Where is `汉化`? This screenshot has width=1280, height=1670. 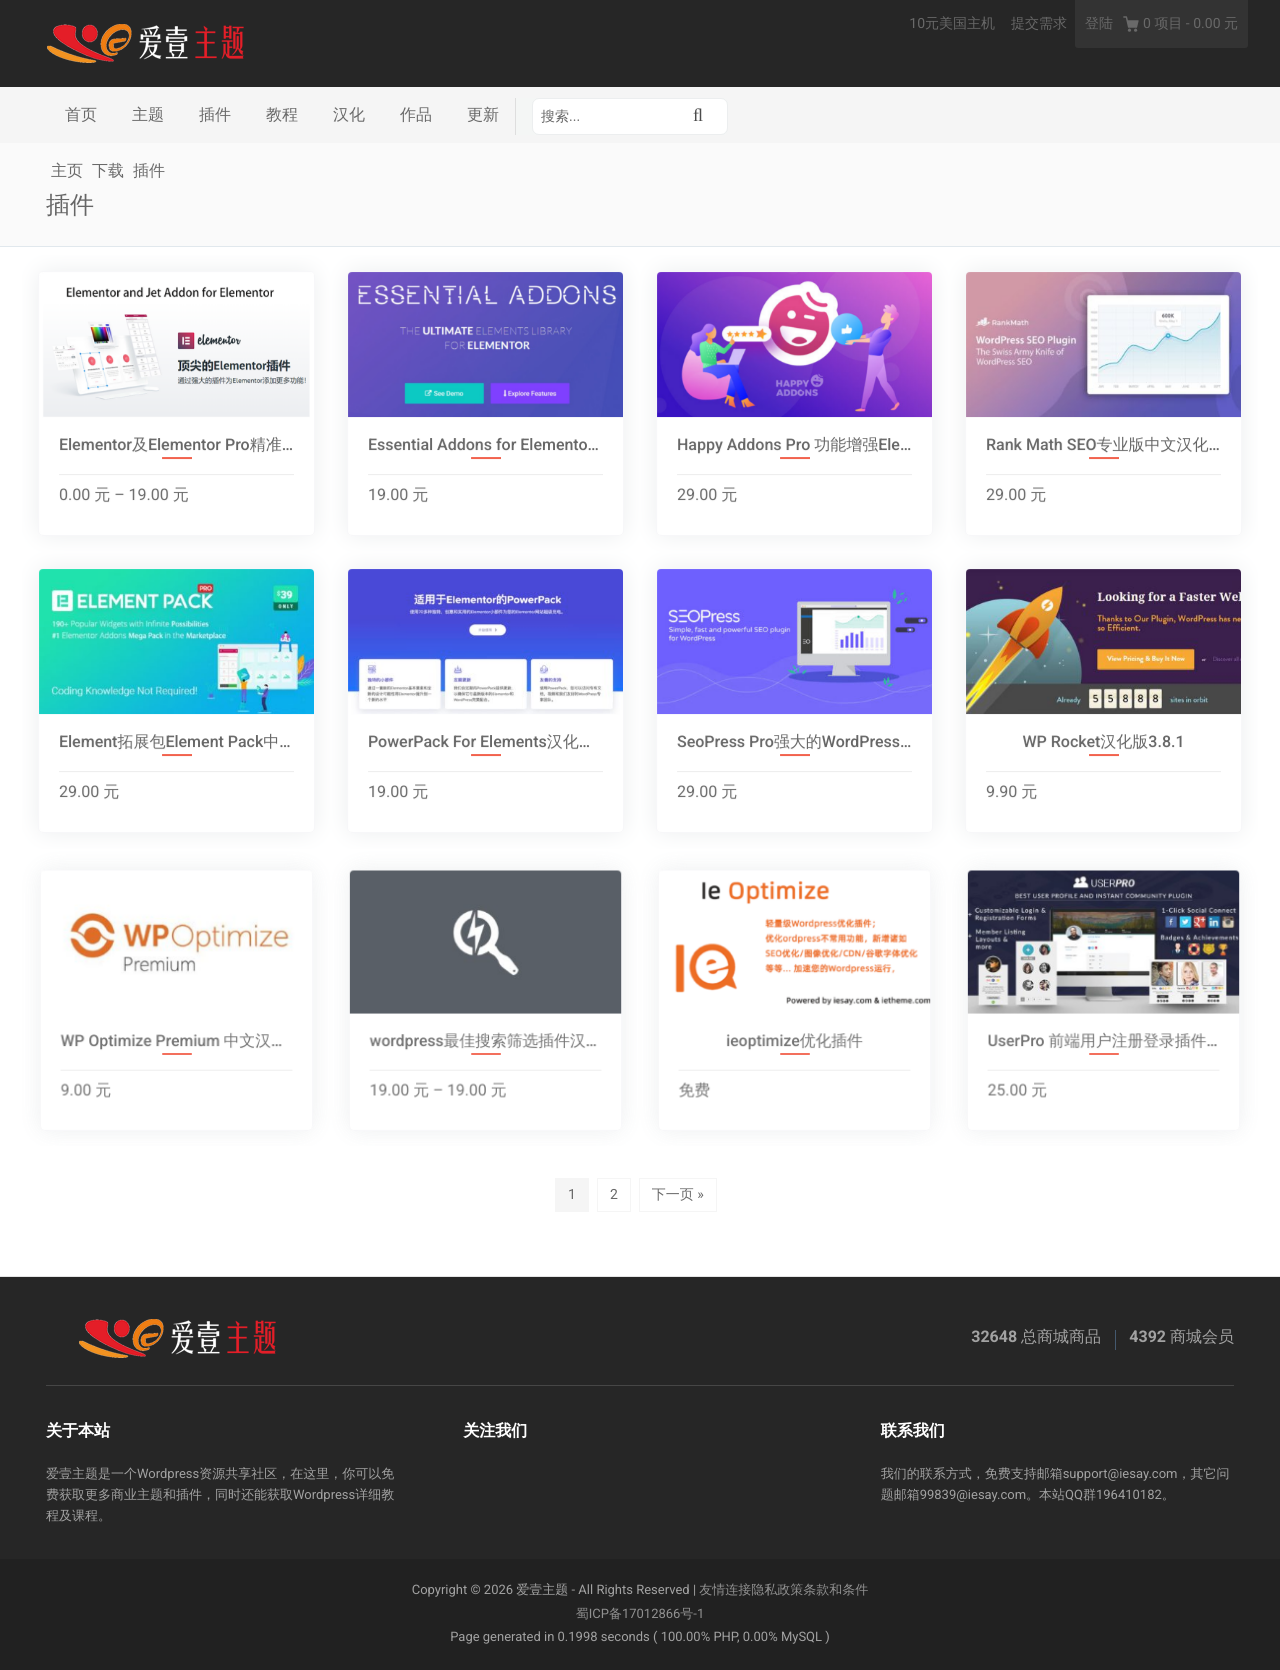 汉化 is located at coordinates (349, 114).